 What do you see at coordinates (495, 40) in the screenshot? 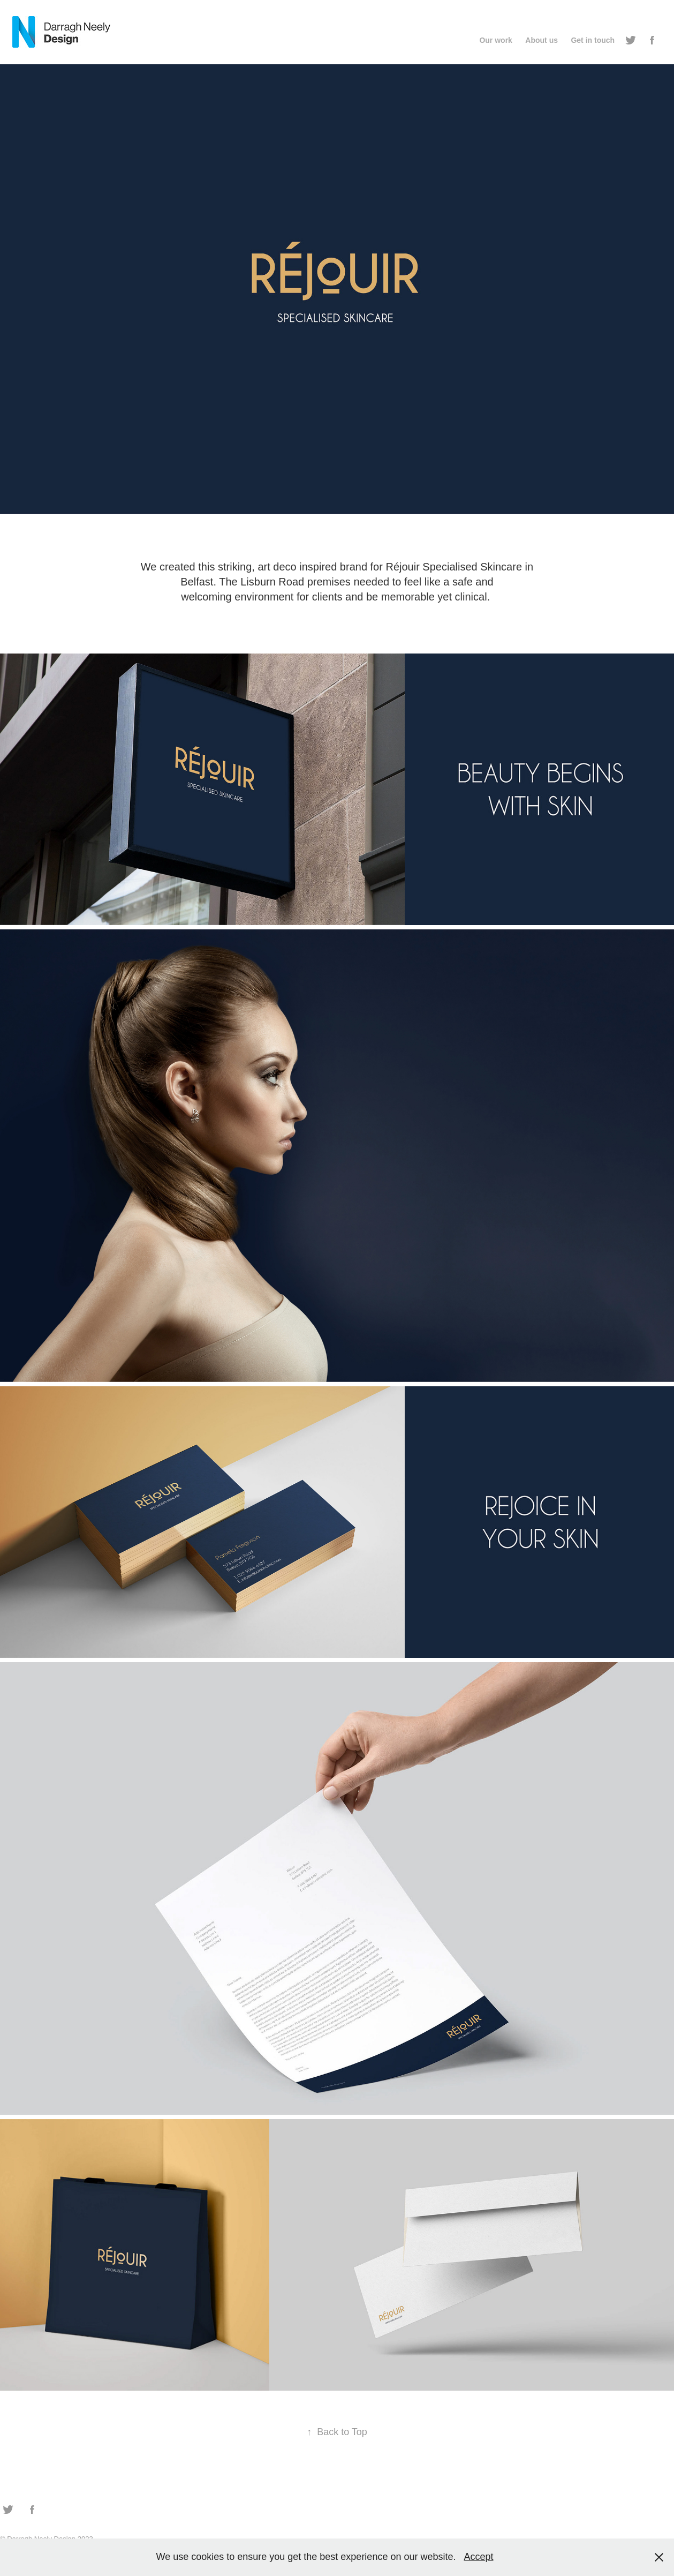
I see `Our work` at bounding box center [495, 40].